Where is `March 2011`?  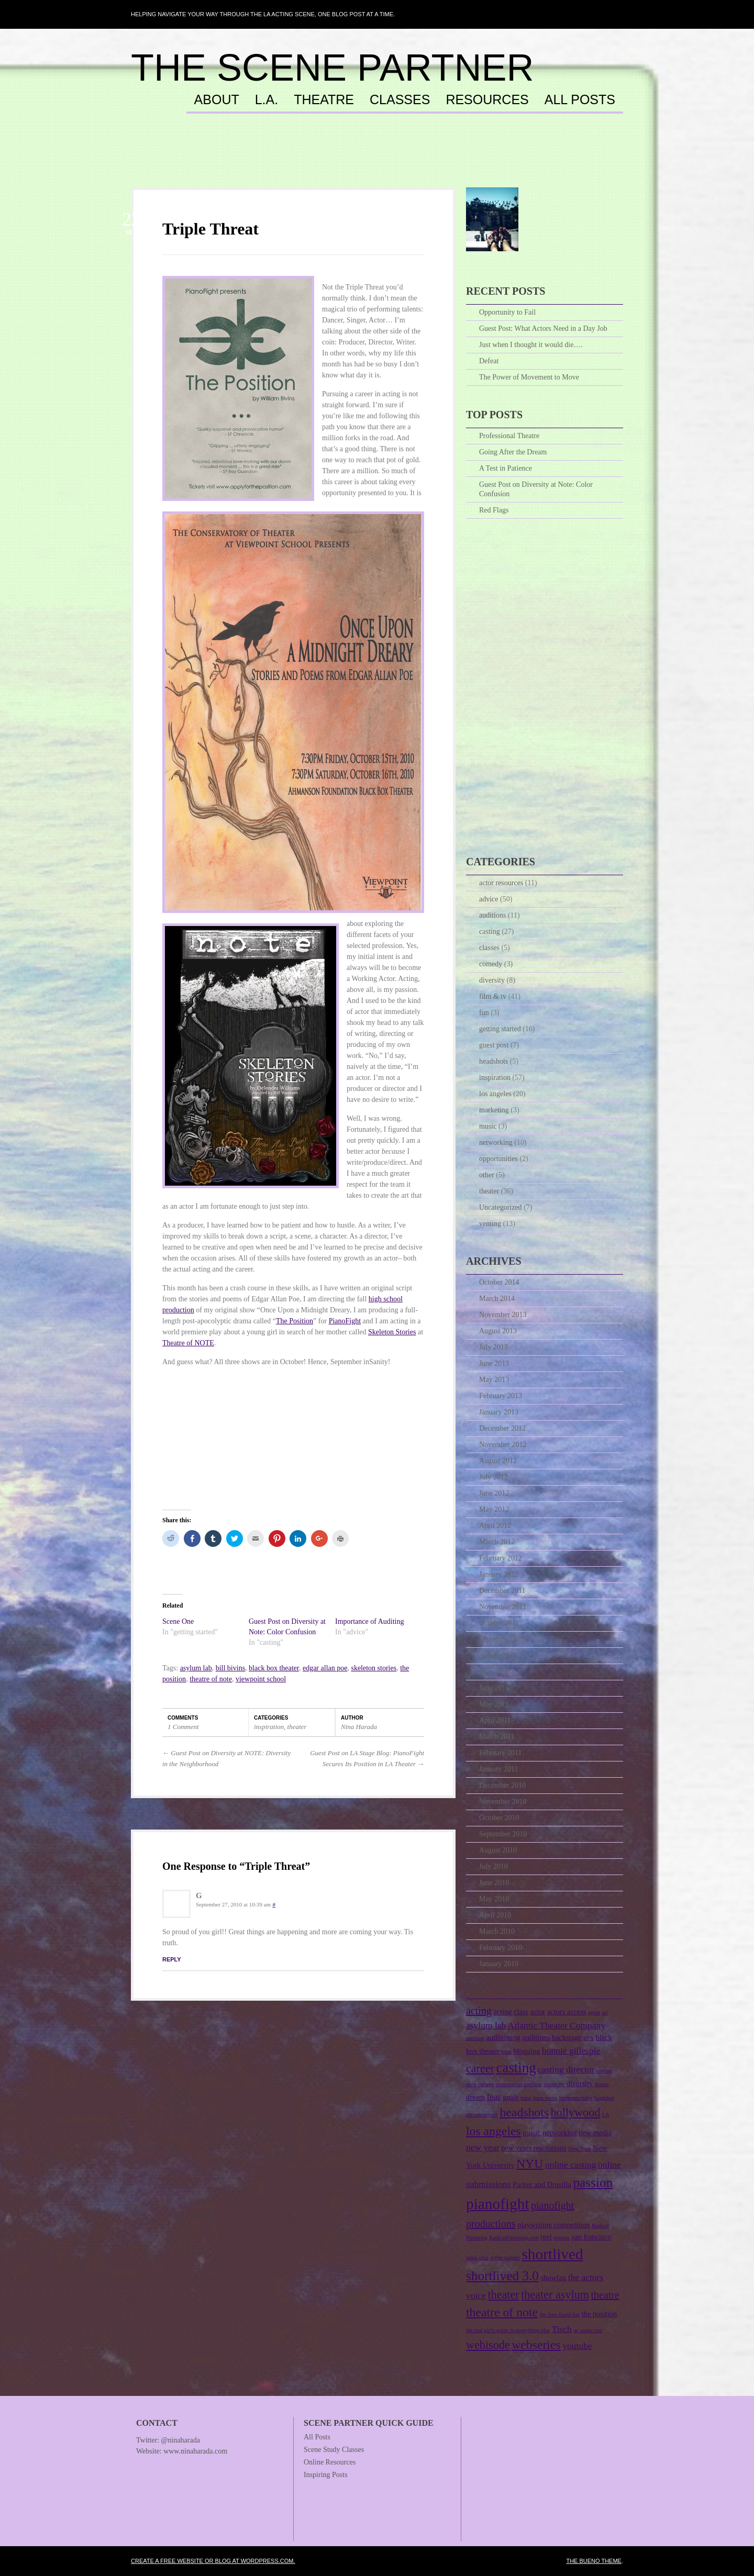 March 2011 is located at coordinates (497, 1737).